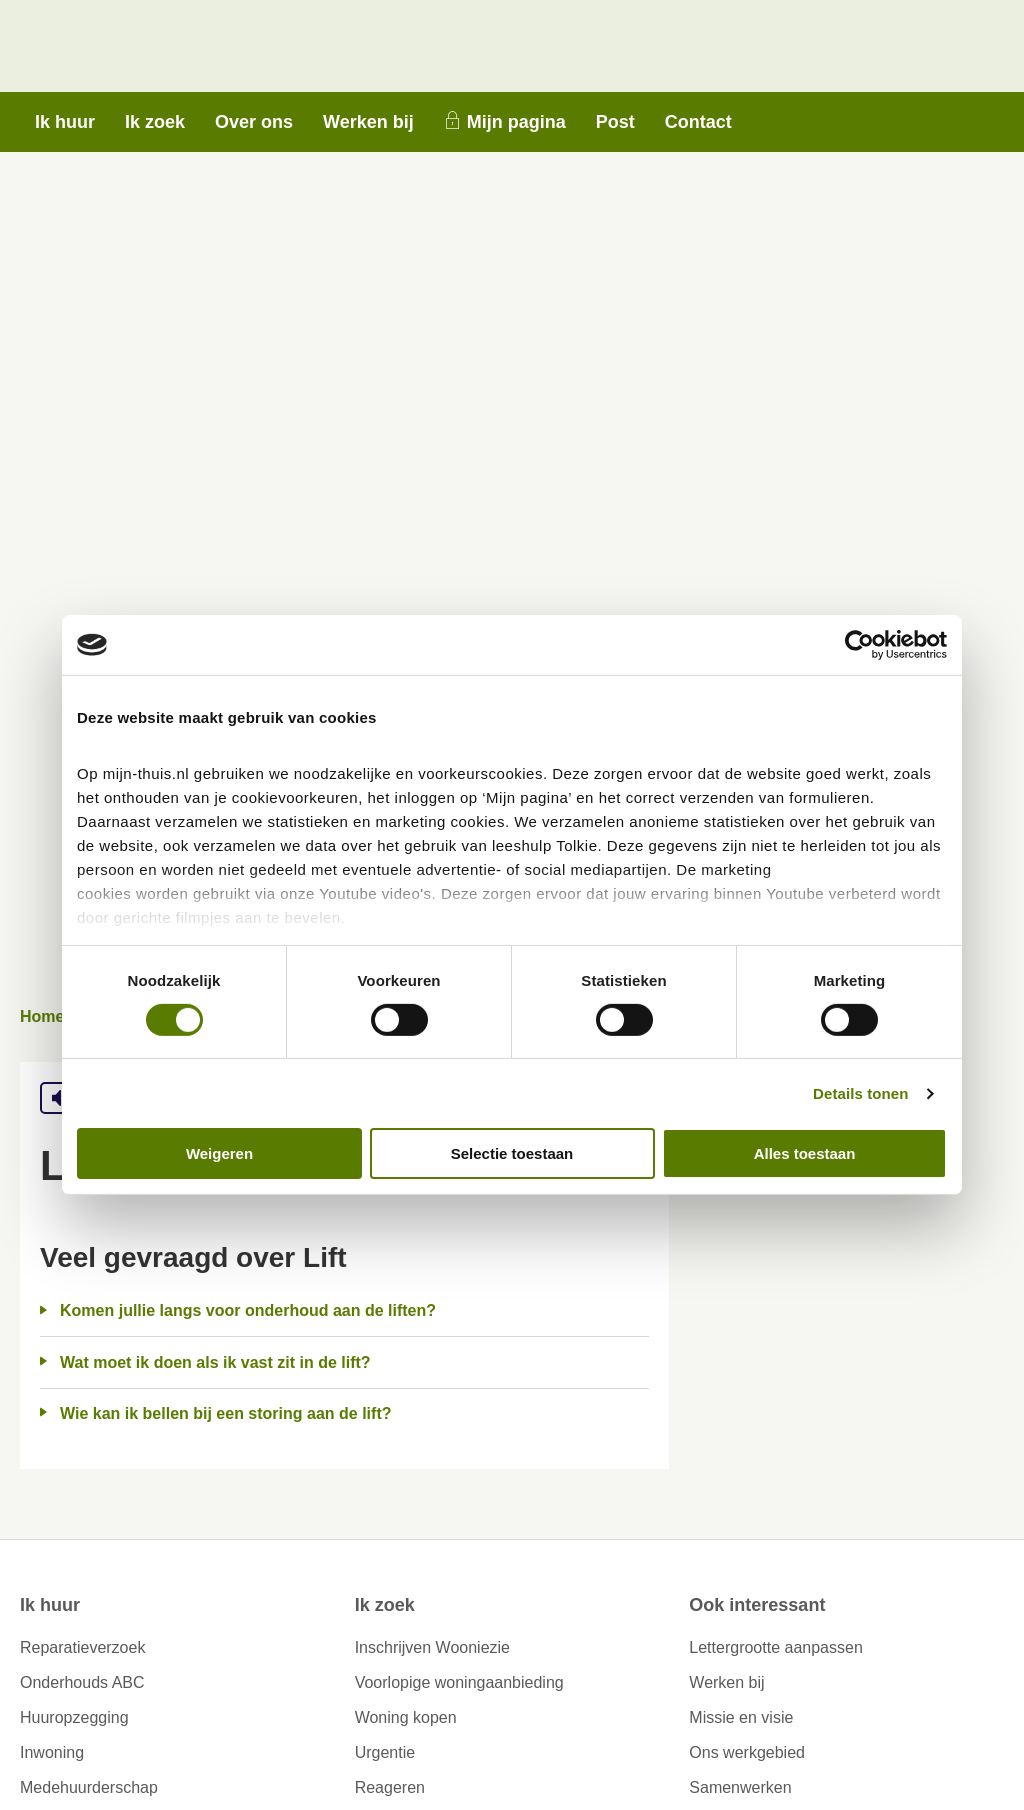 The width and height of the screenshot is (1024, 1810). I want to click on Home, so click(42, 1016).